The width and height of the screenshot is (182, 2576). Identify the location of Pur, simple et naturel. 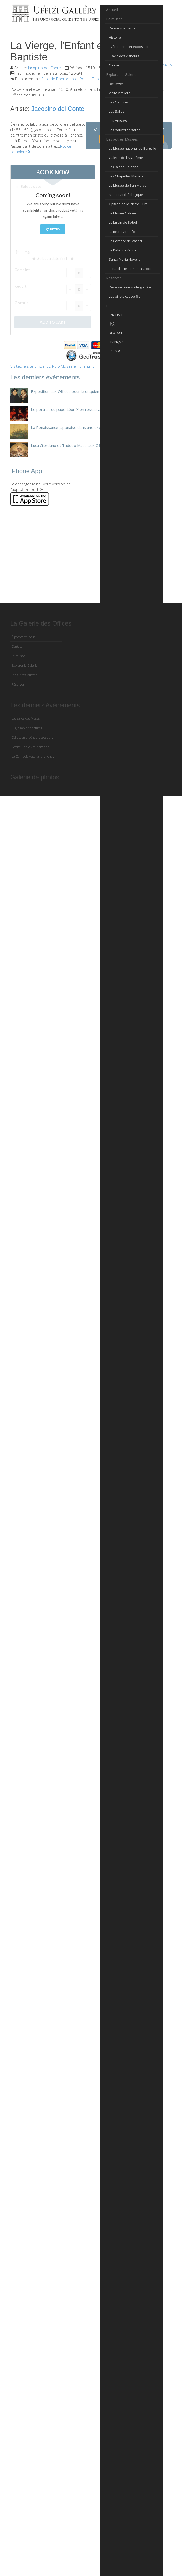
(27, 728).